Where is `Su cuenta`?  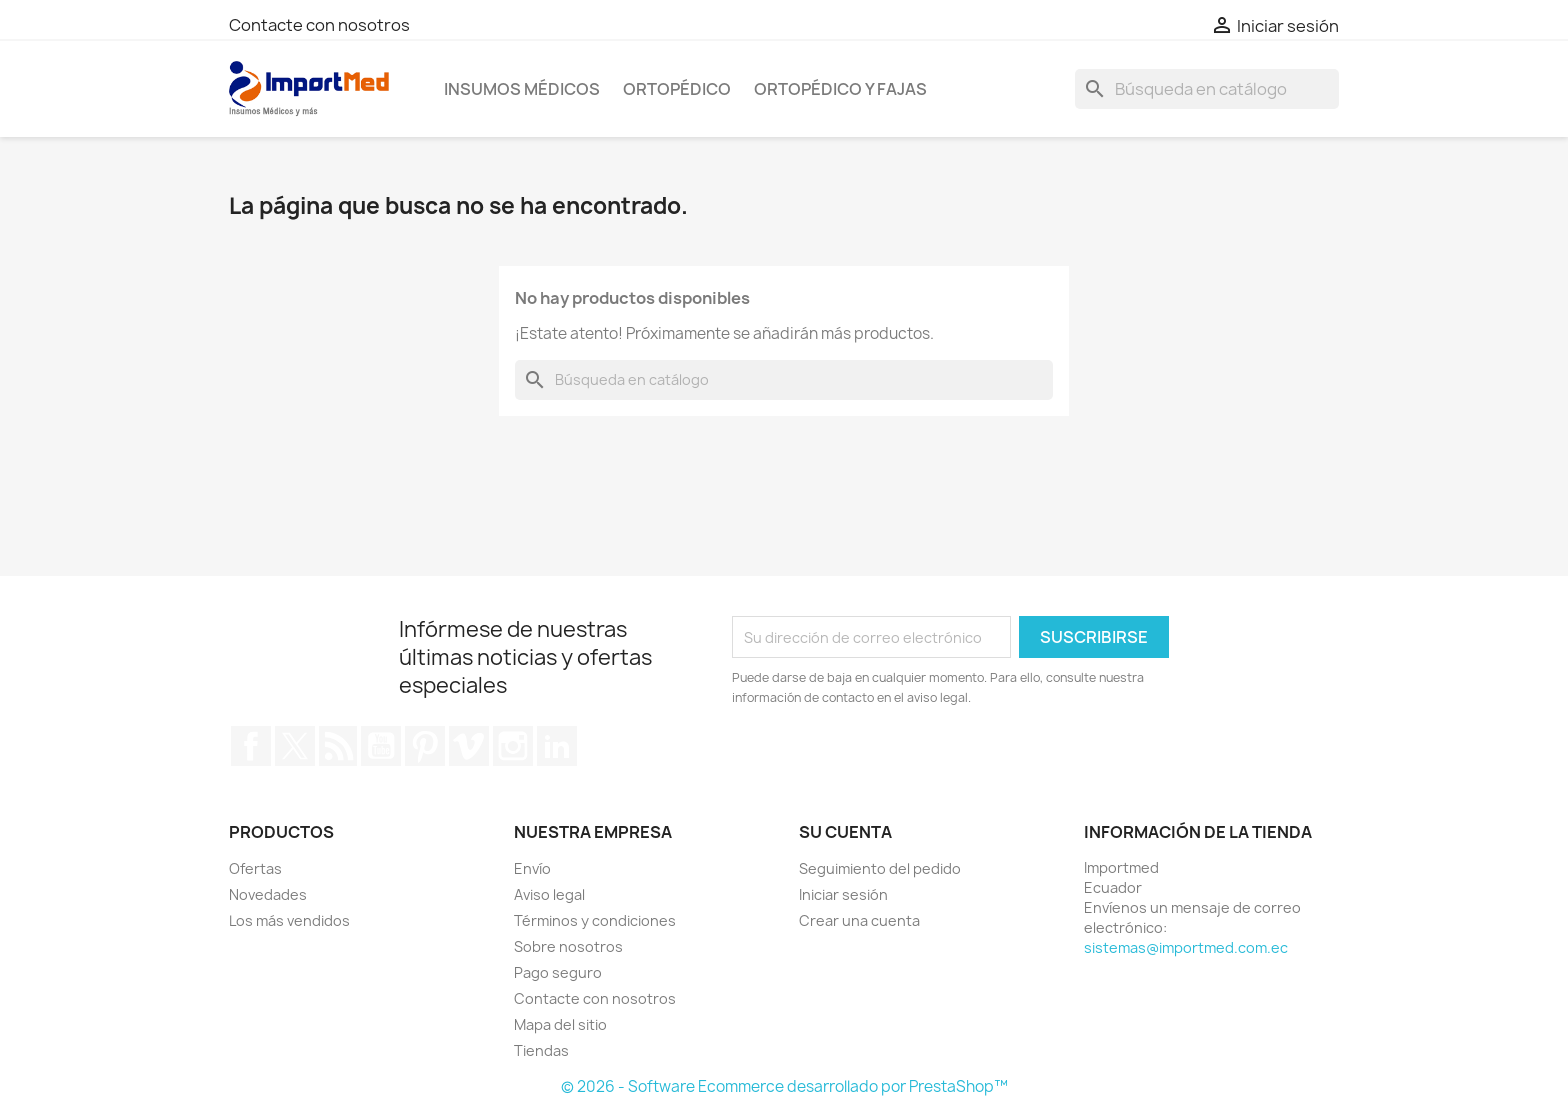
Su cuenta is located at coordinates (845, 832).